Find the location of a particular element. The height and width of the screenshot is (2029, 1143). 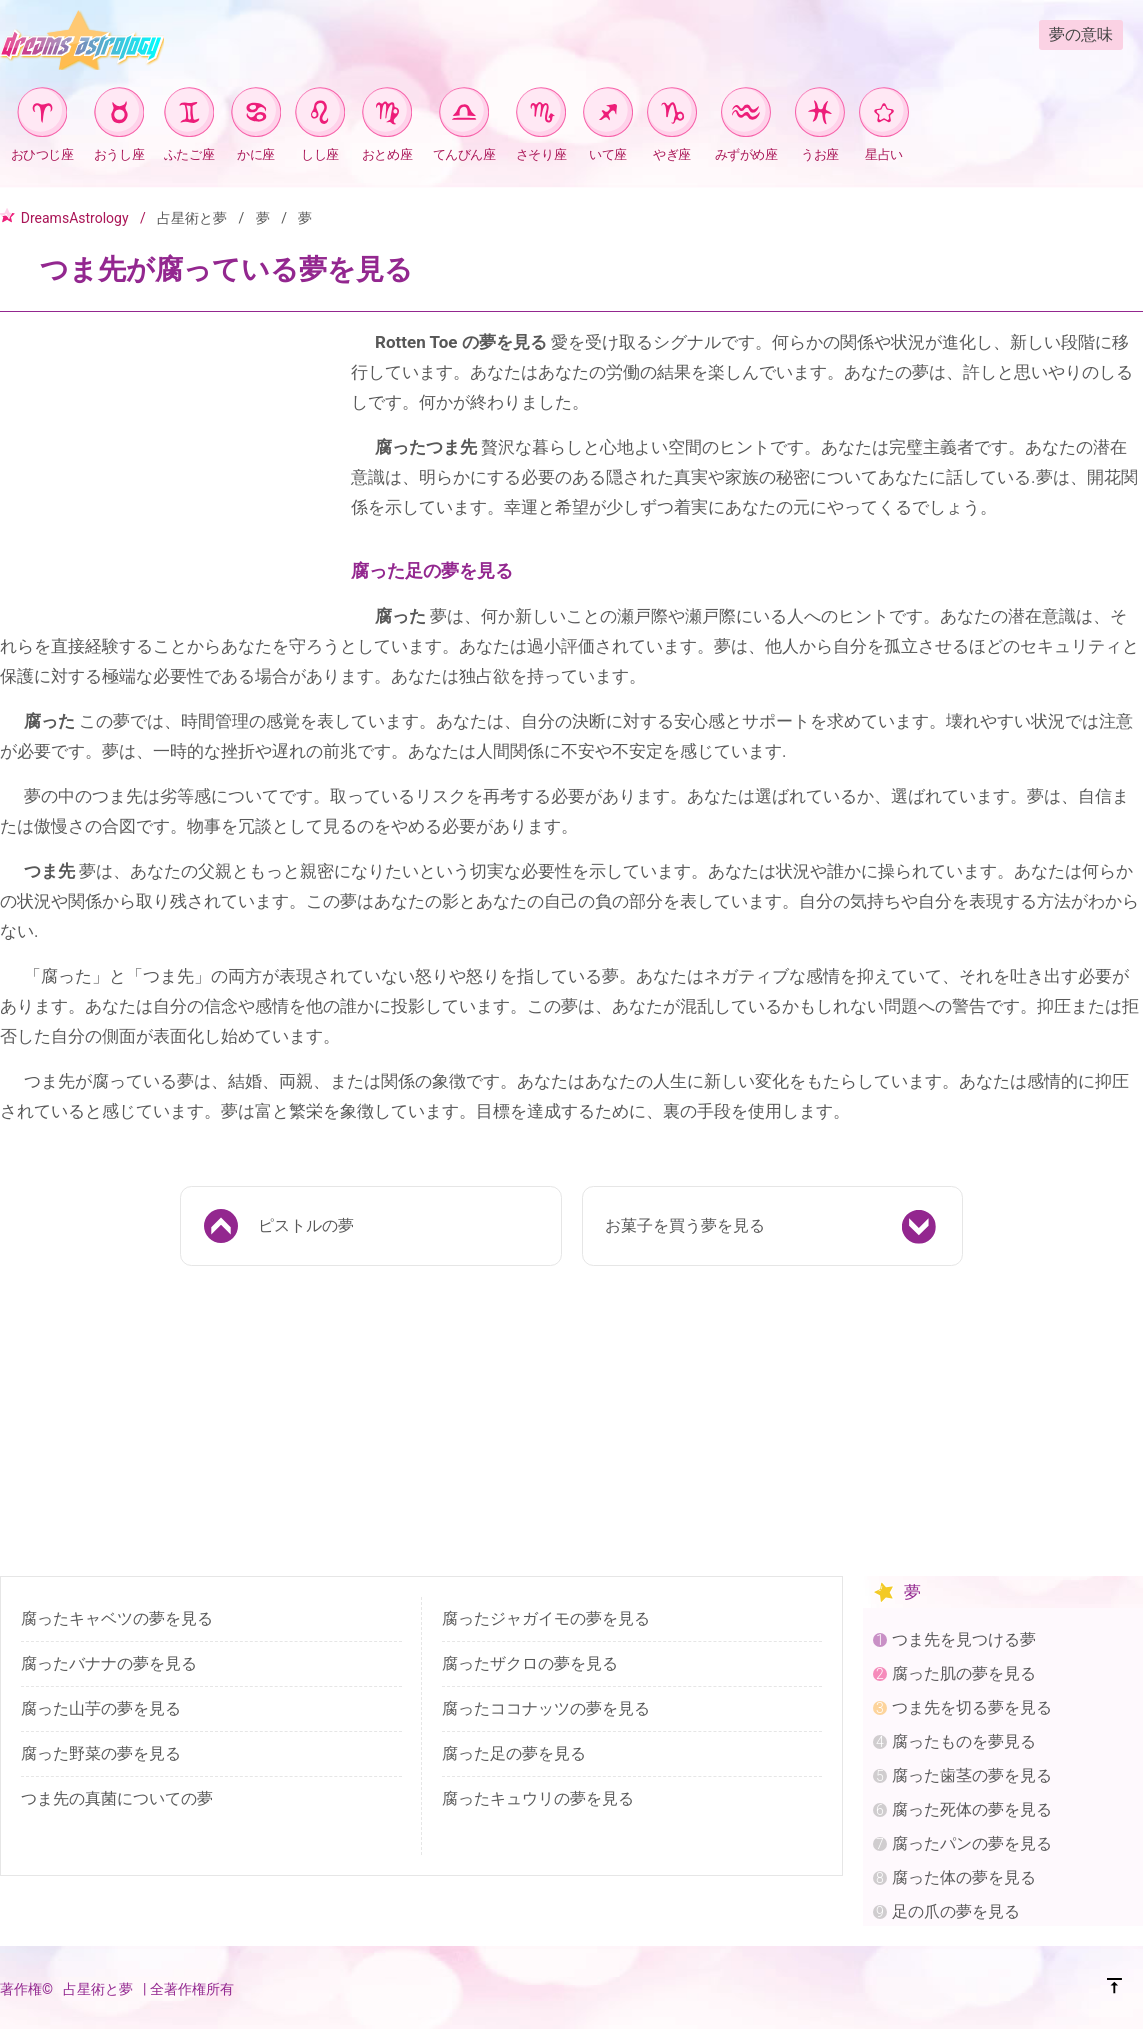

[ふたご座] is located at coordinates (189, 115).